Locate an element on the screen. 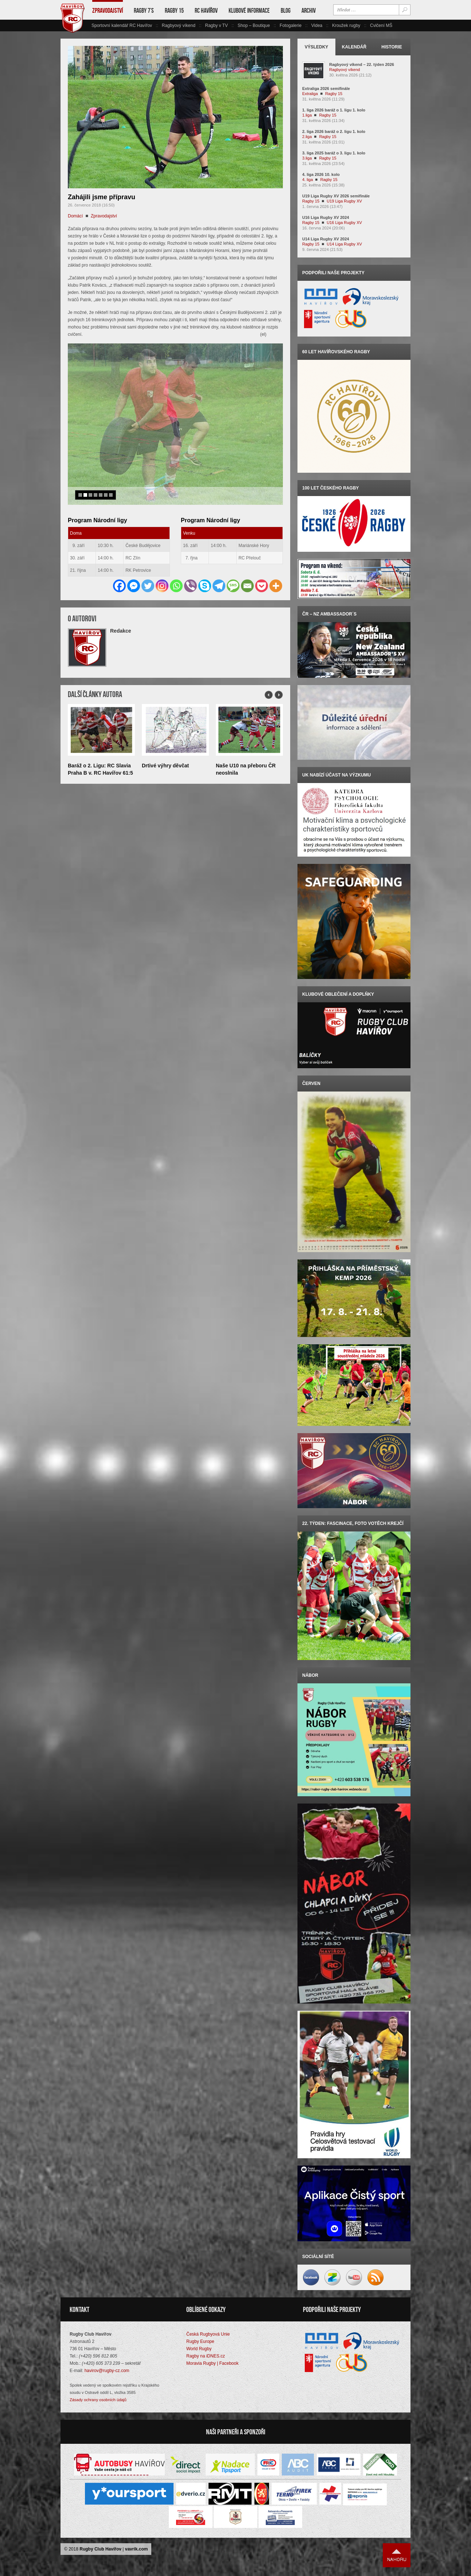 The image size is (471, 2576). [Telegram] is located at coordinates (219, 568).